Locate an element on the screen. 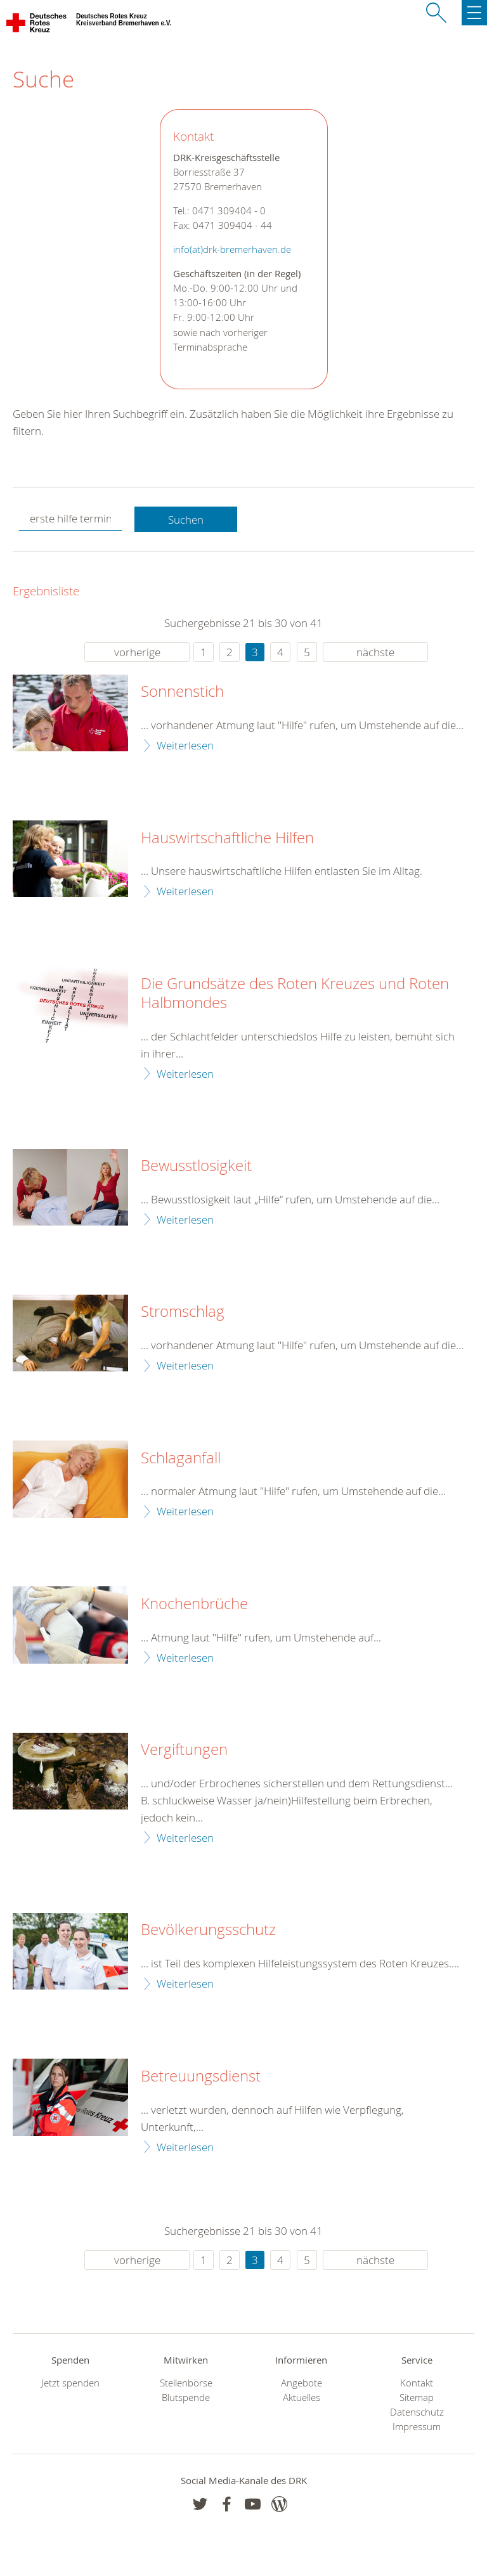 This screenshot has height=2576, width=487. Blutspende is located at coordinates (186, 2398).